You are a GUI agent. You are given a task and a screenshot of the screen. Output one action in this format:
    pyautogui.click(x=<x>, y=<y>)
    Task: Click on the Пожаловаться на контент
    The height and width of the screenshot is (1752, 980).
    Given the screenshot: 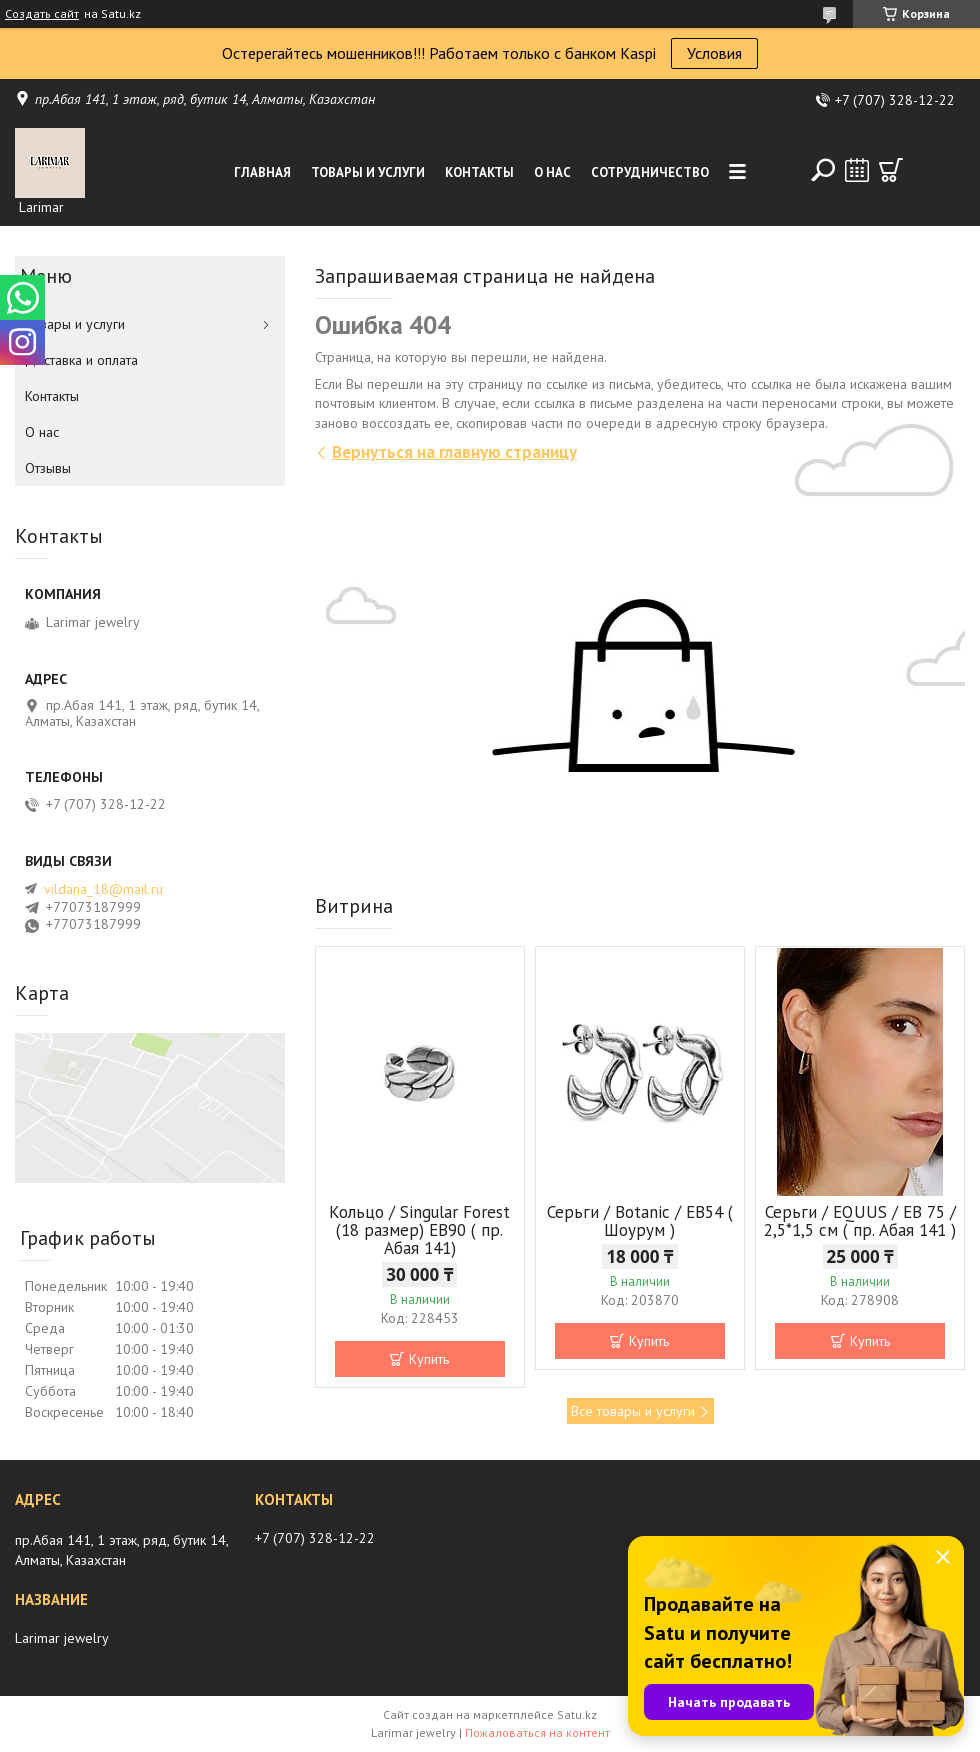 What is the action you would take?
    pyautogui.click(x=537, y=1732)
    